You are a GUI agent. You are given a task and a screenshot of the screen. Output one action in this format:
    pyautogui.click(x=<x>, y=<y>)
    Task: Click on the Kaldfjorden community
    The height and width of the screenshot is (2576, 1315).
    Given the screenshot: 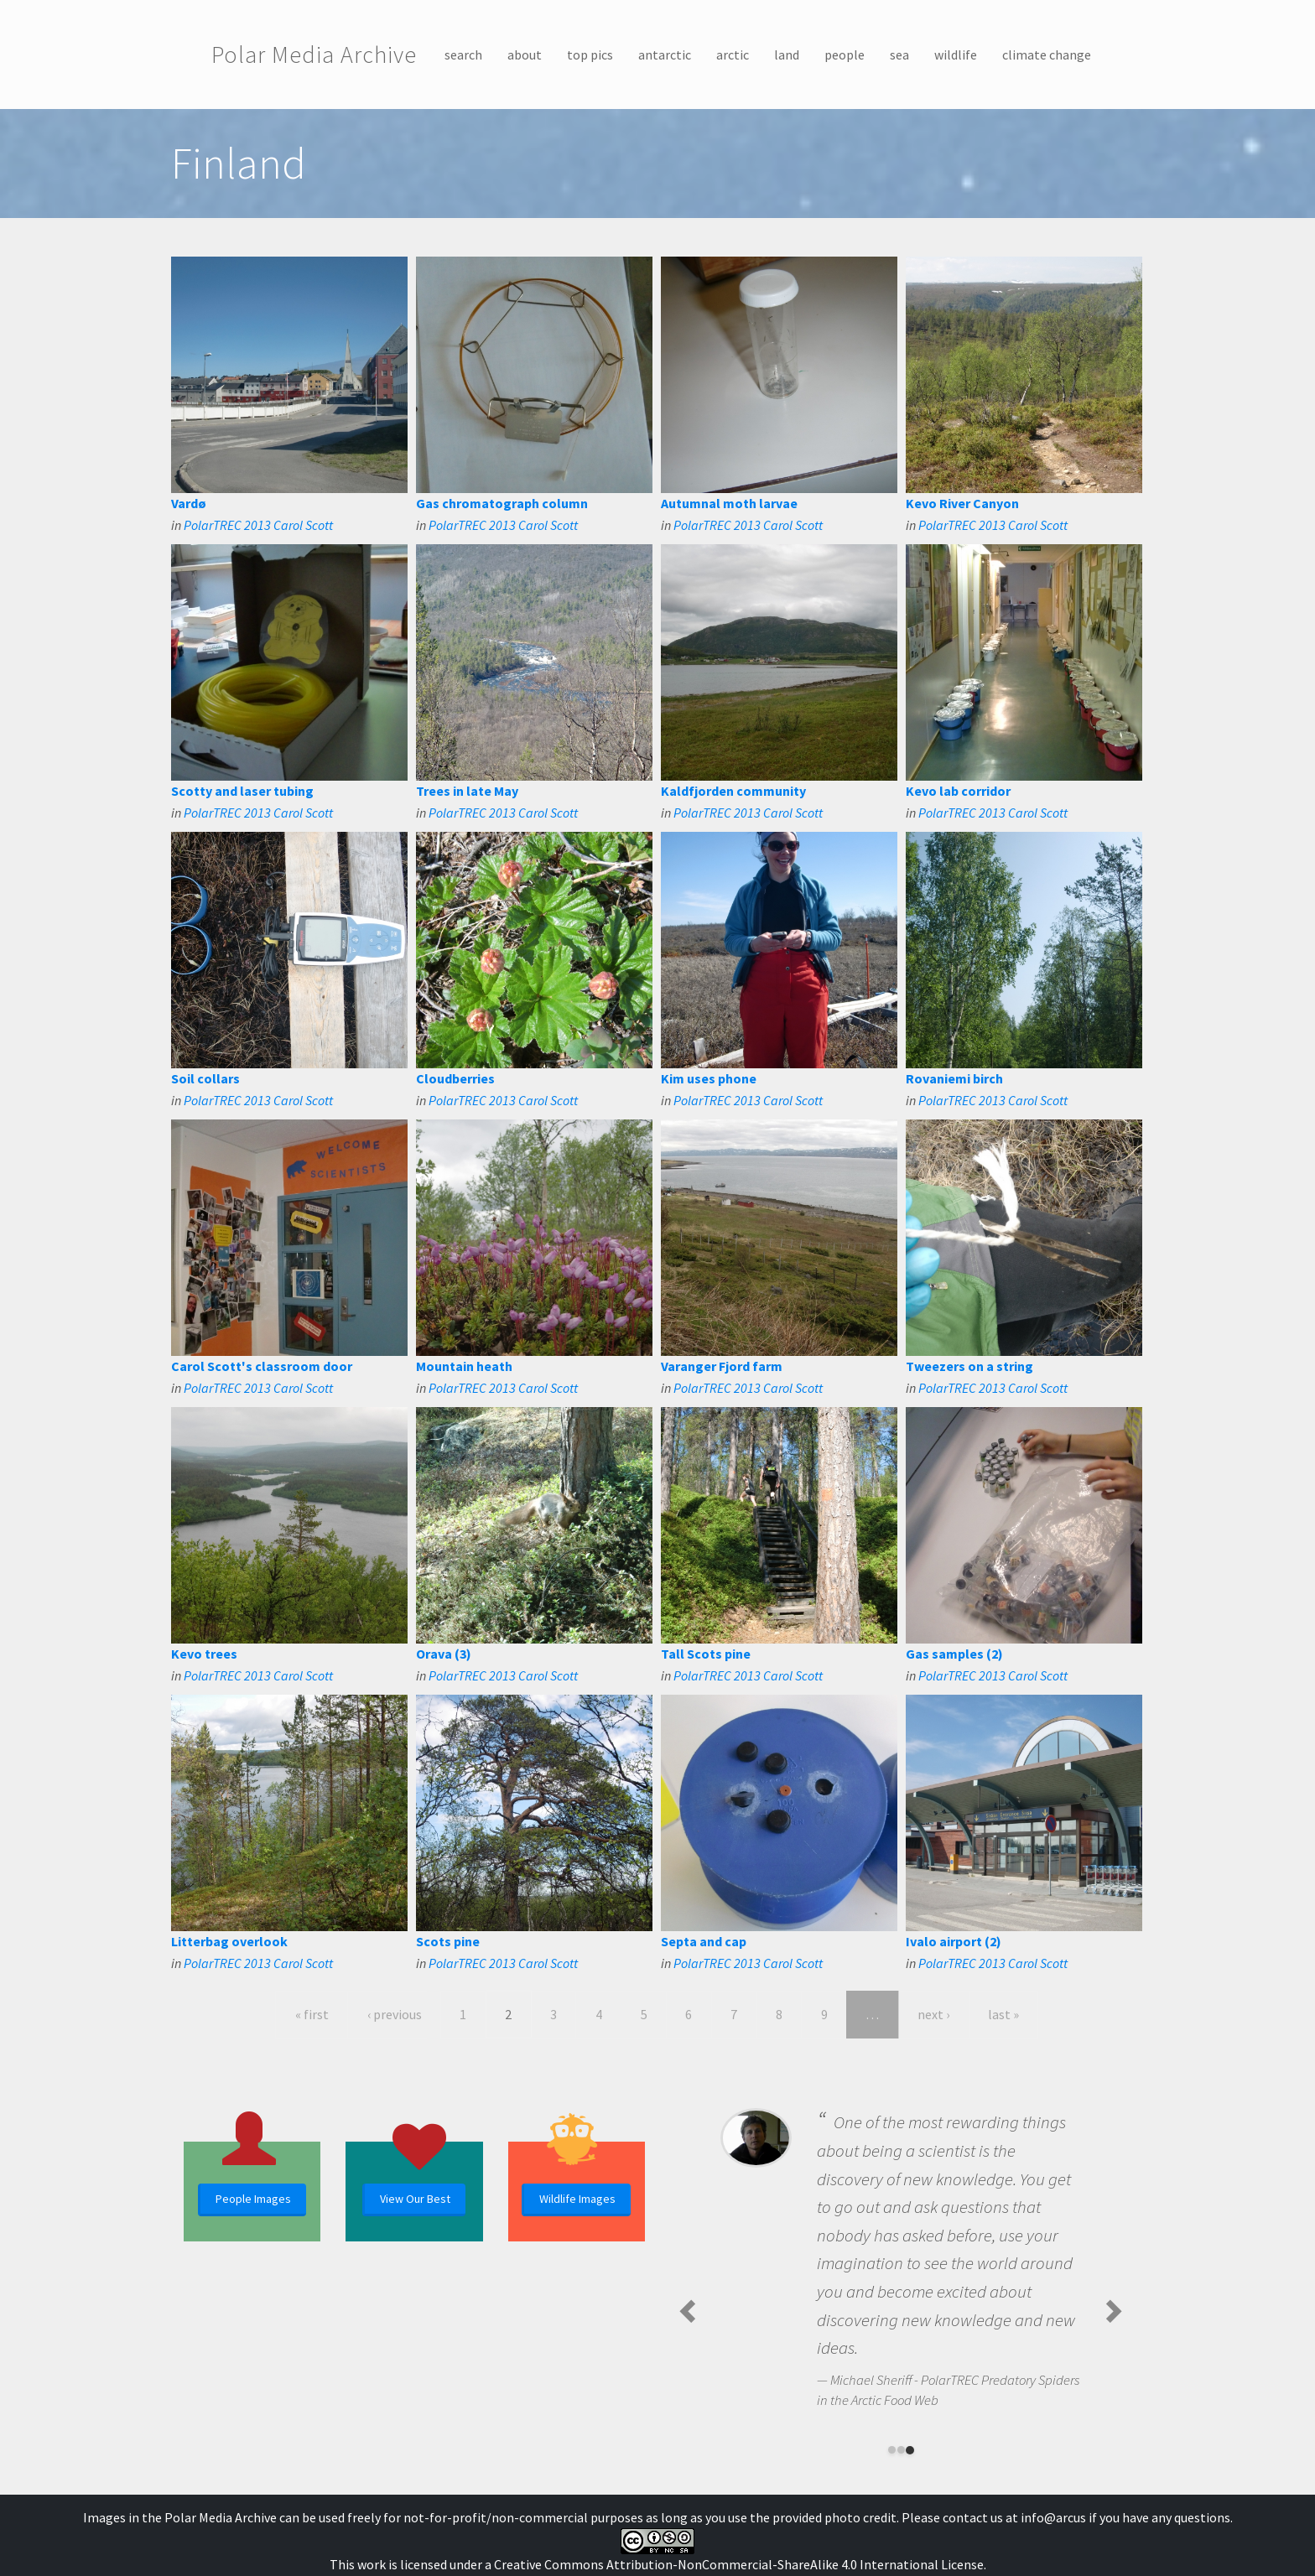 What is the action you would take?
    pyautogui.click(x=733, y=790)
    